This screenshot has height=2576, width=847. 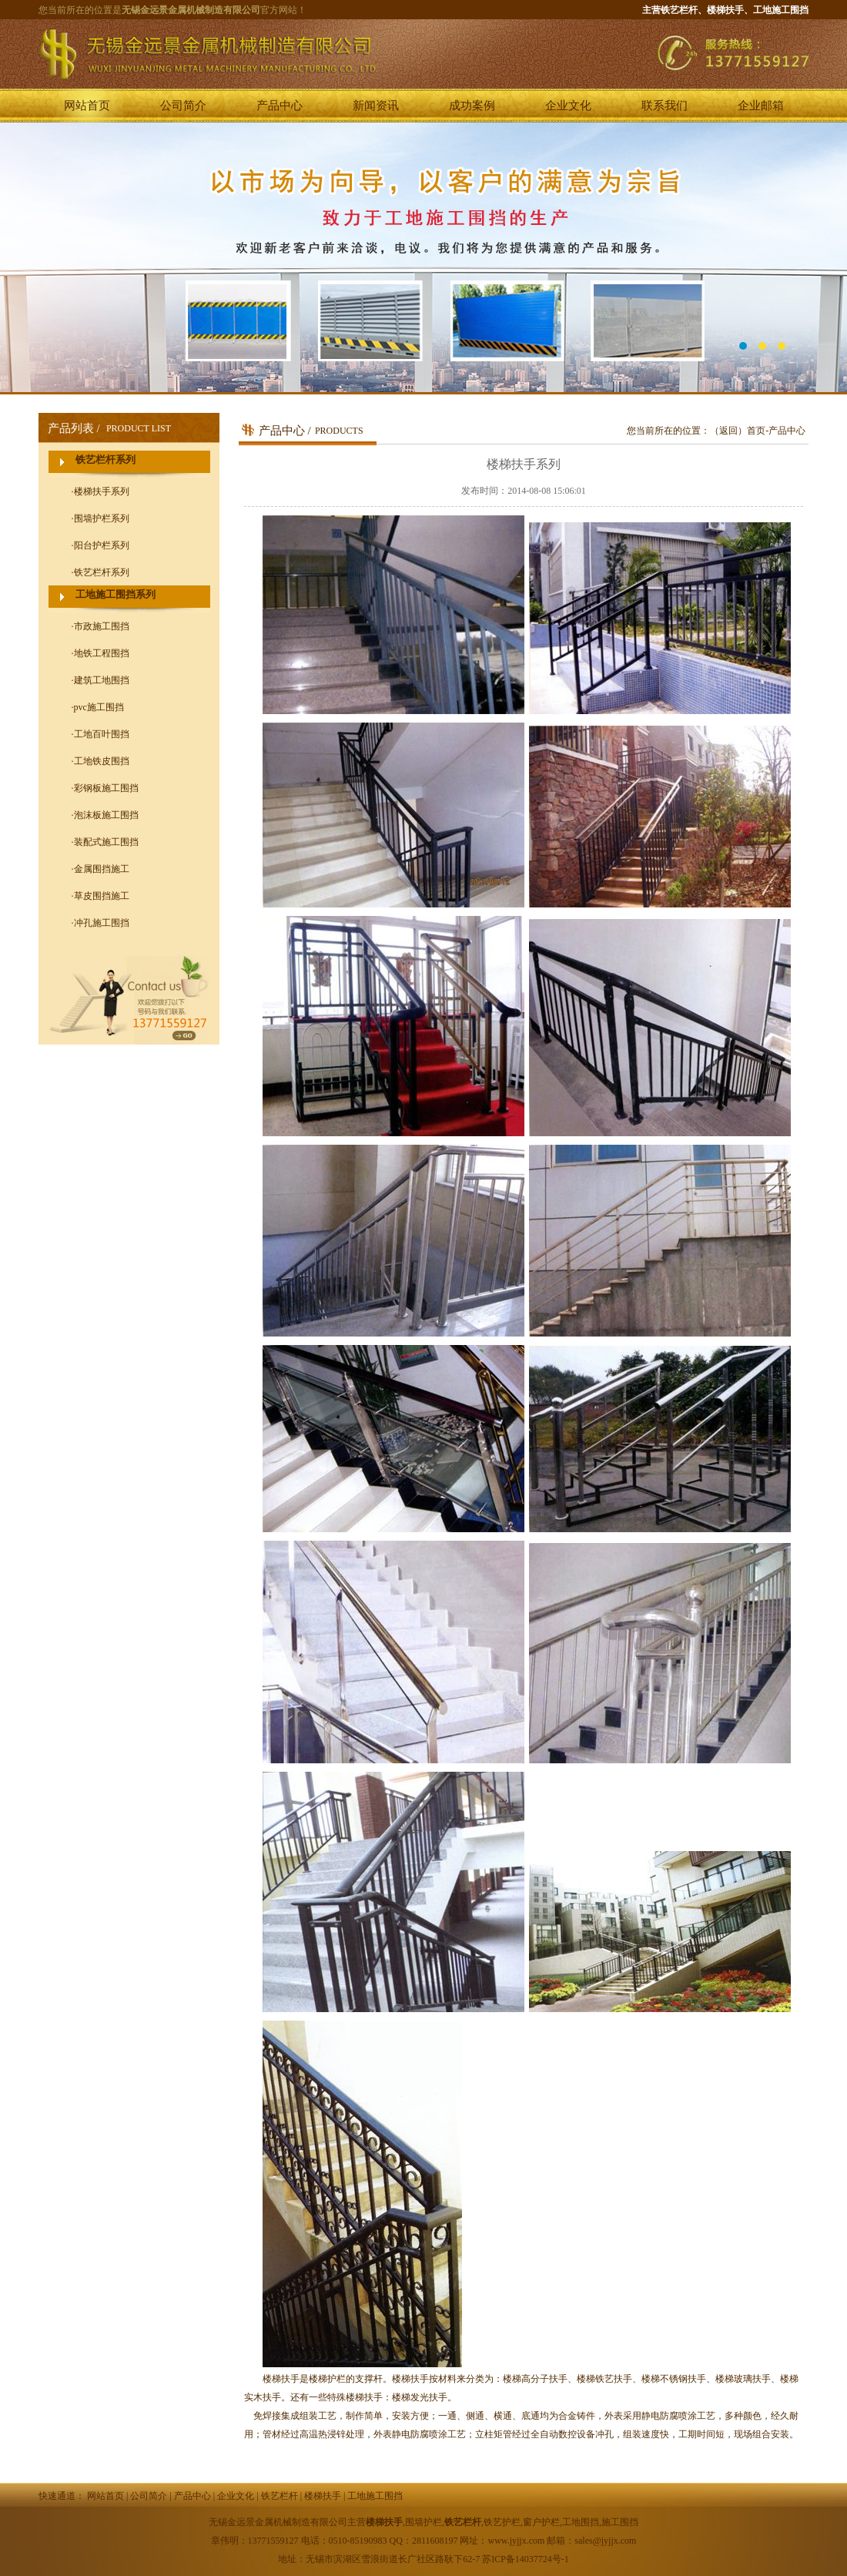 What do you see at coordinates (101, 896) in the screenshot?
I see `草皮围挡施工` at bounding box center [101, 896].